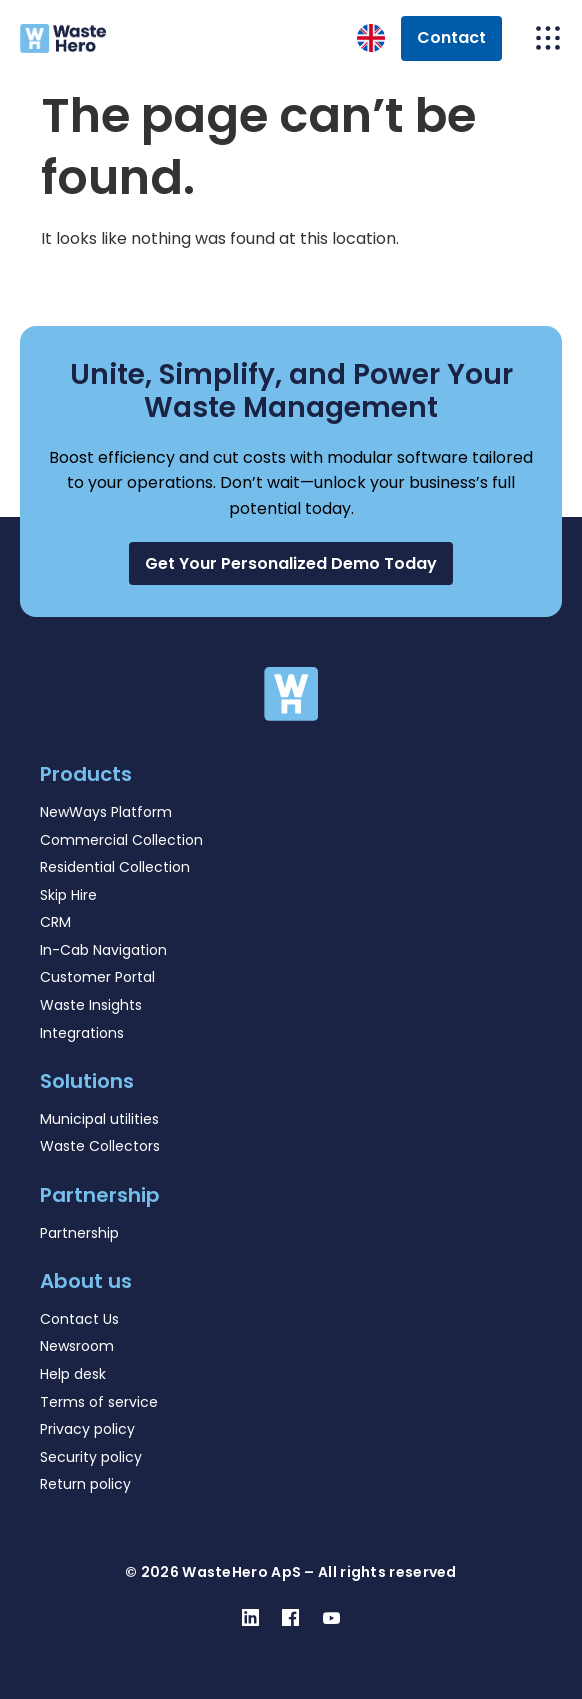 The image size is (582, 1699). I want to click on Waste Collectors, so click(100, 1146).